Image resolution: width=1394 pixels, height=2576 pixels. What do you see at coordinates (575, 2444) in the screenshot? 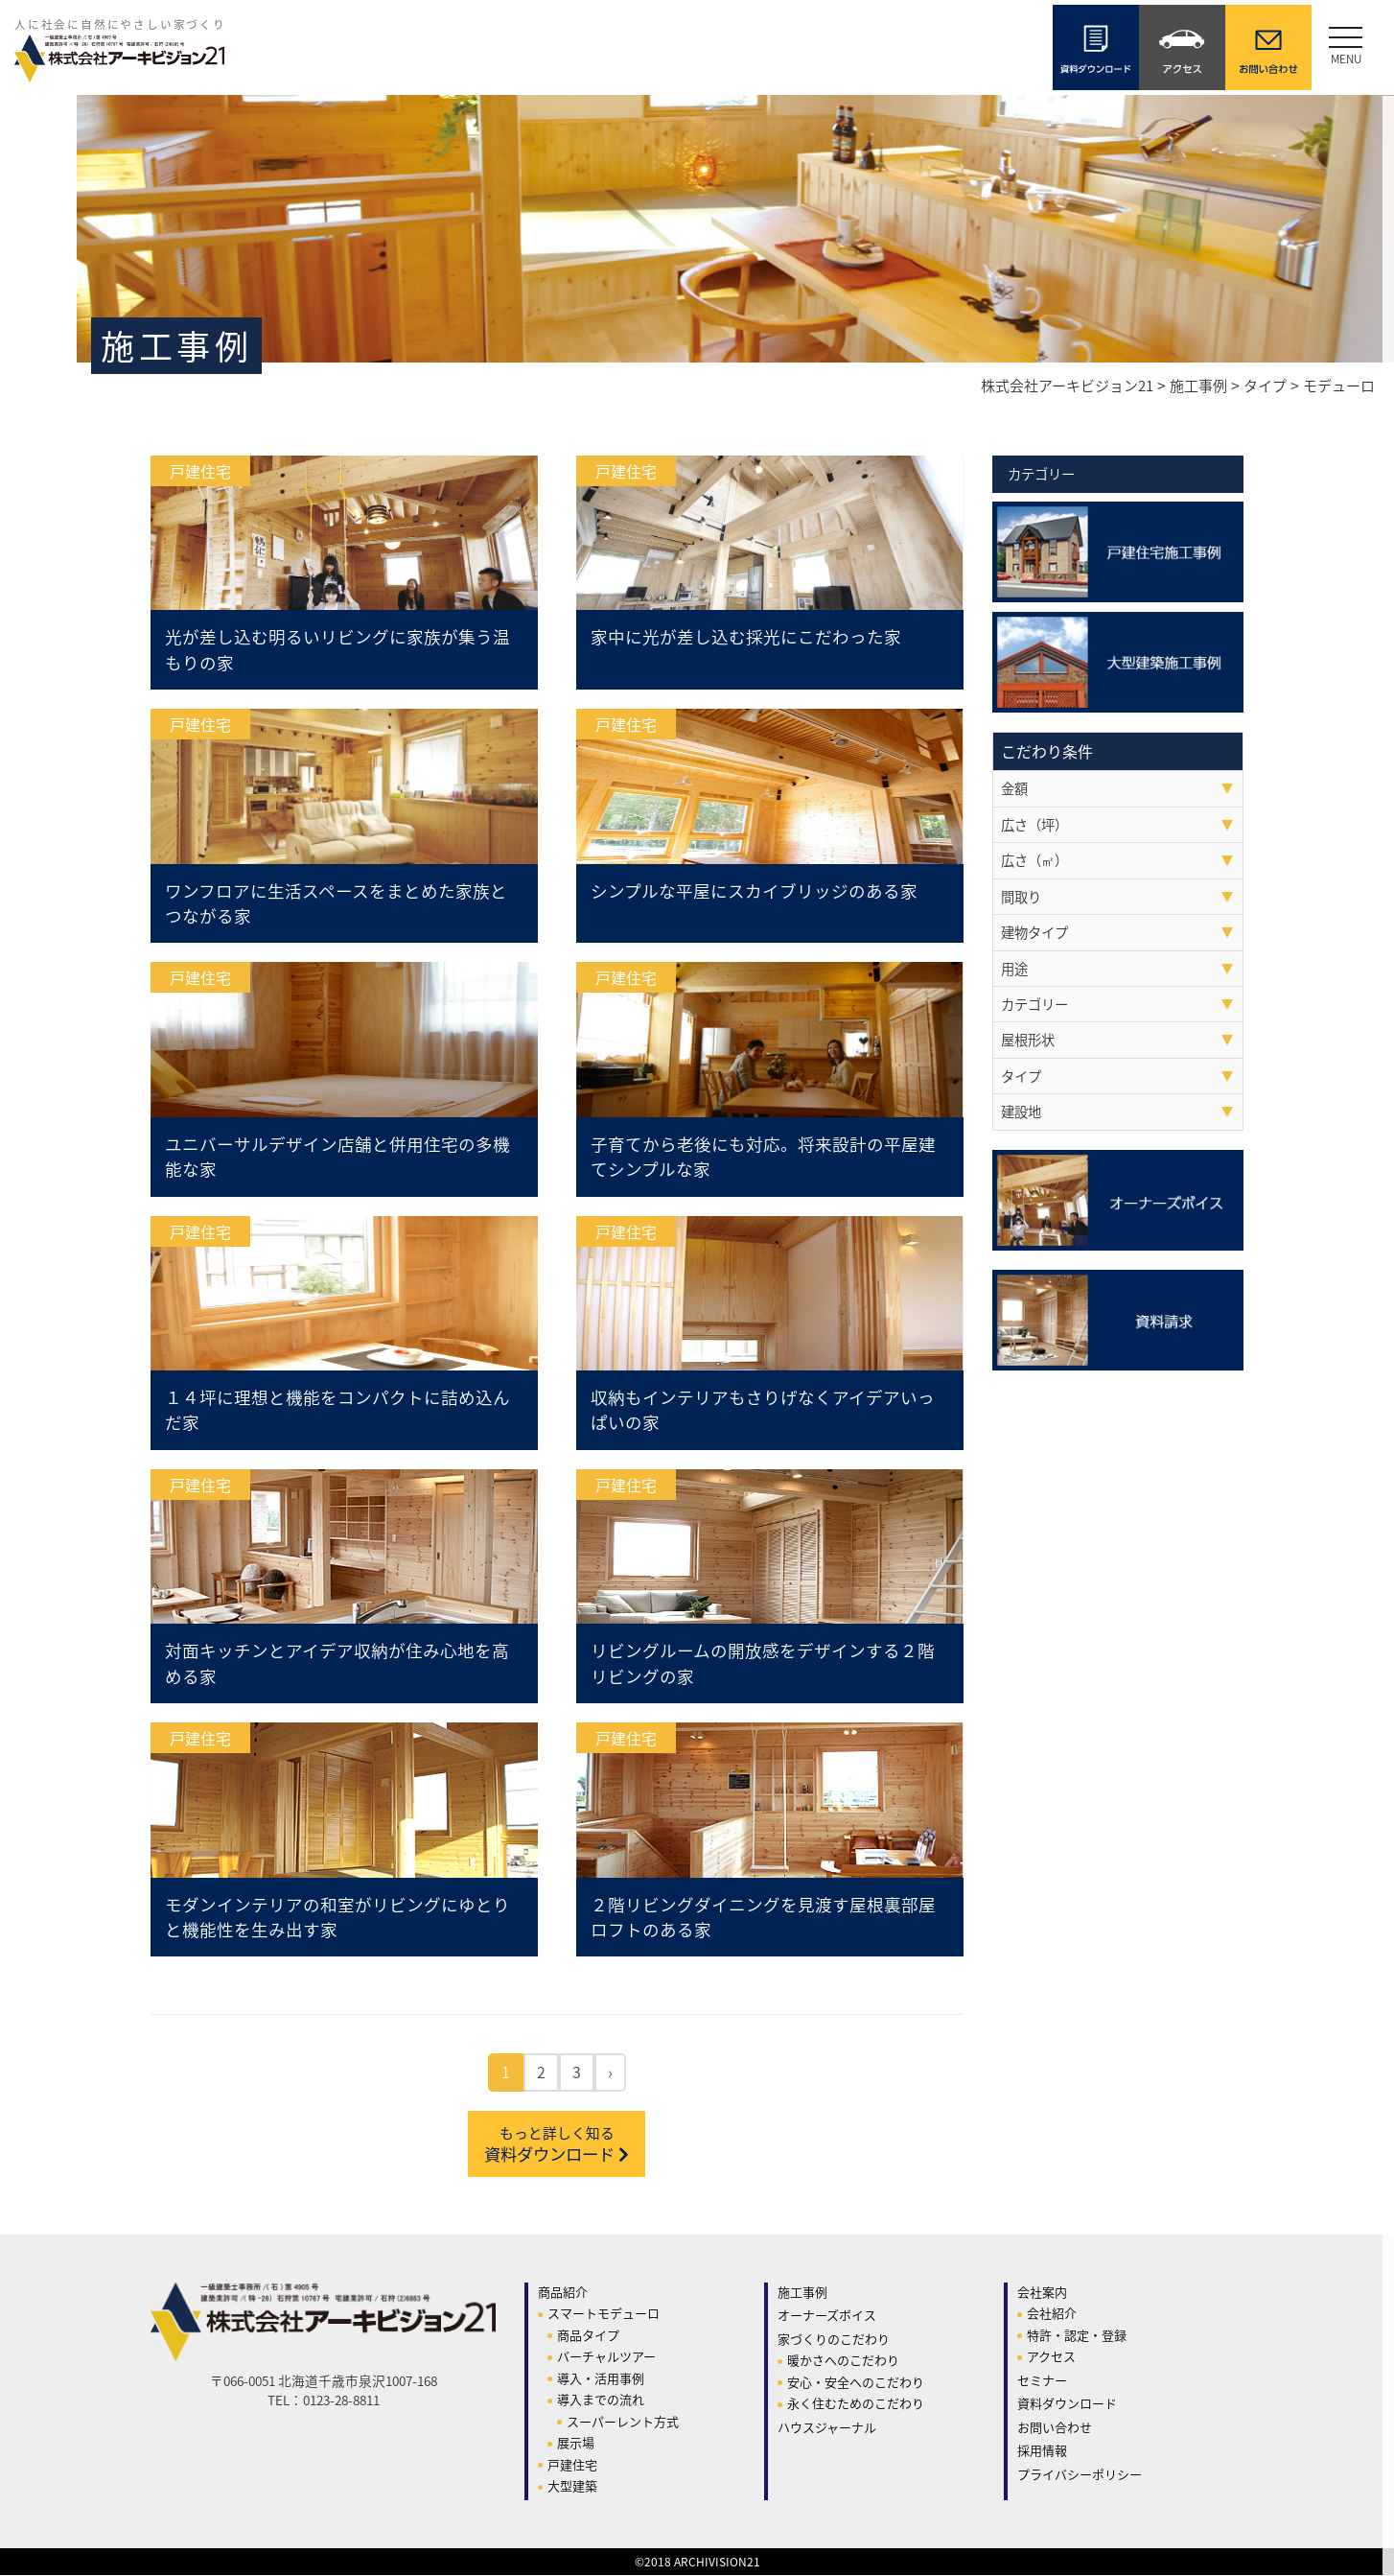
I see `展示場` at bounding box center [575, 2444].